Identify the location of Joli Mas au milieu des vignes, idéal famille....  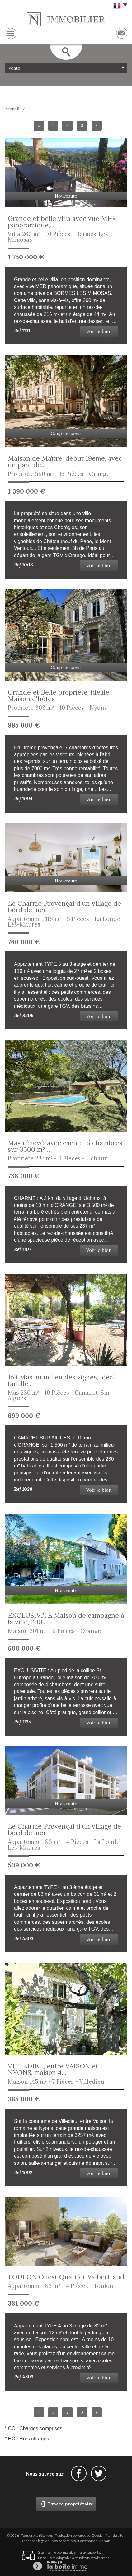
(61, 1380).